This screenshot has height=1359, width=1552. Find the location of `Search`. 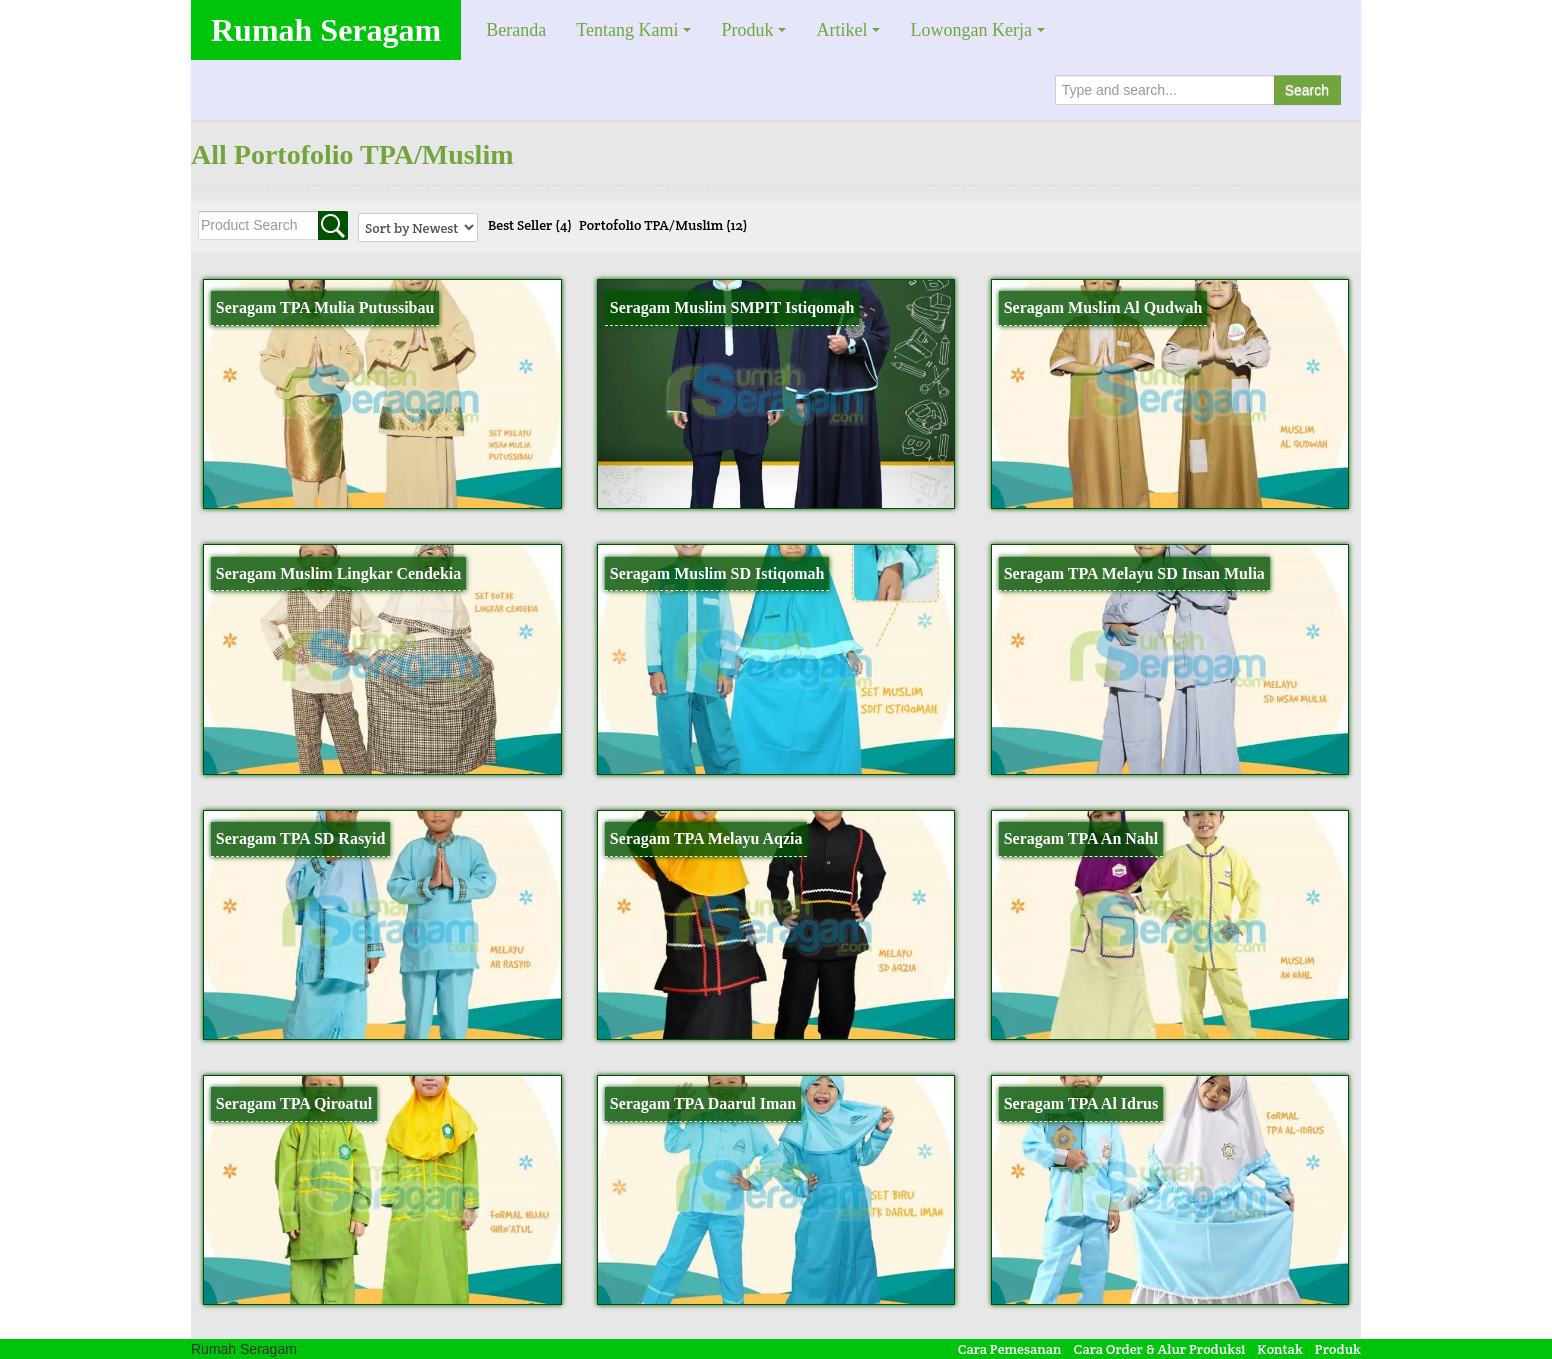

Search is located at coordinates (1307, 90).